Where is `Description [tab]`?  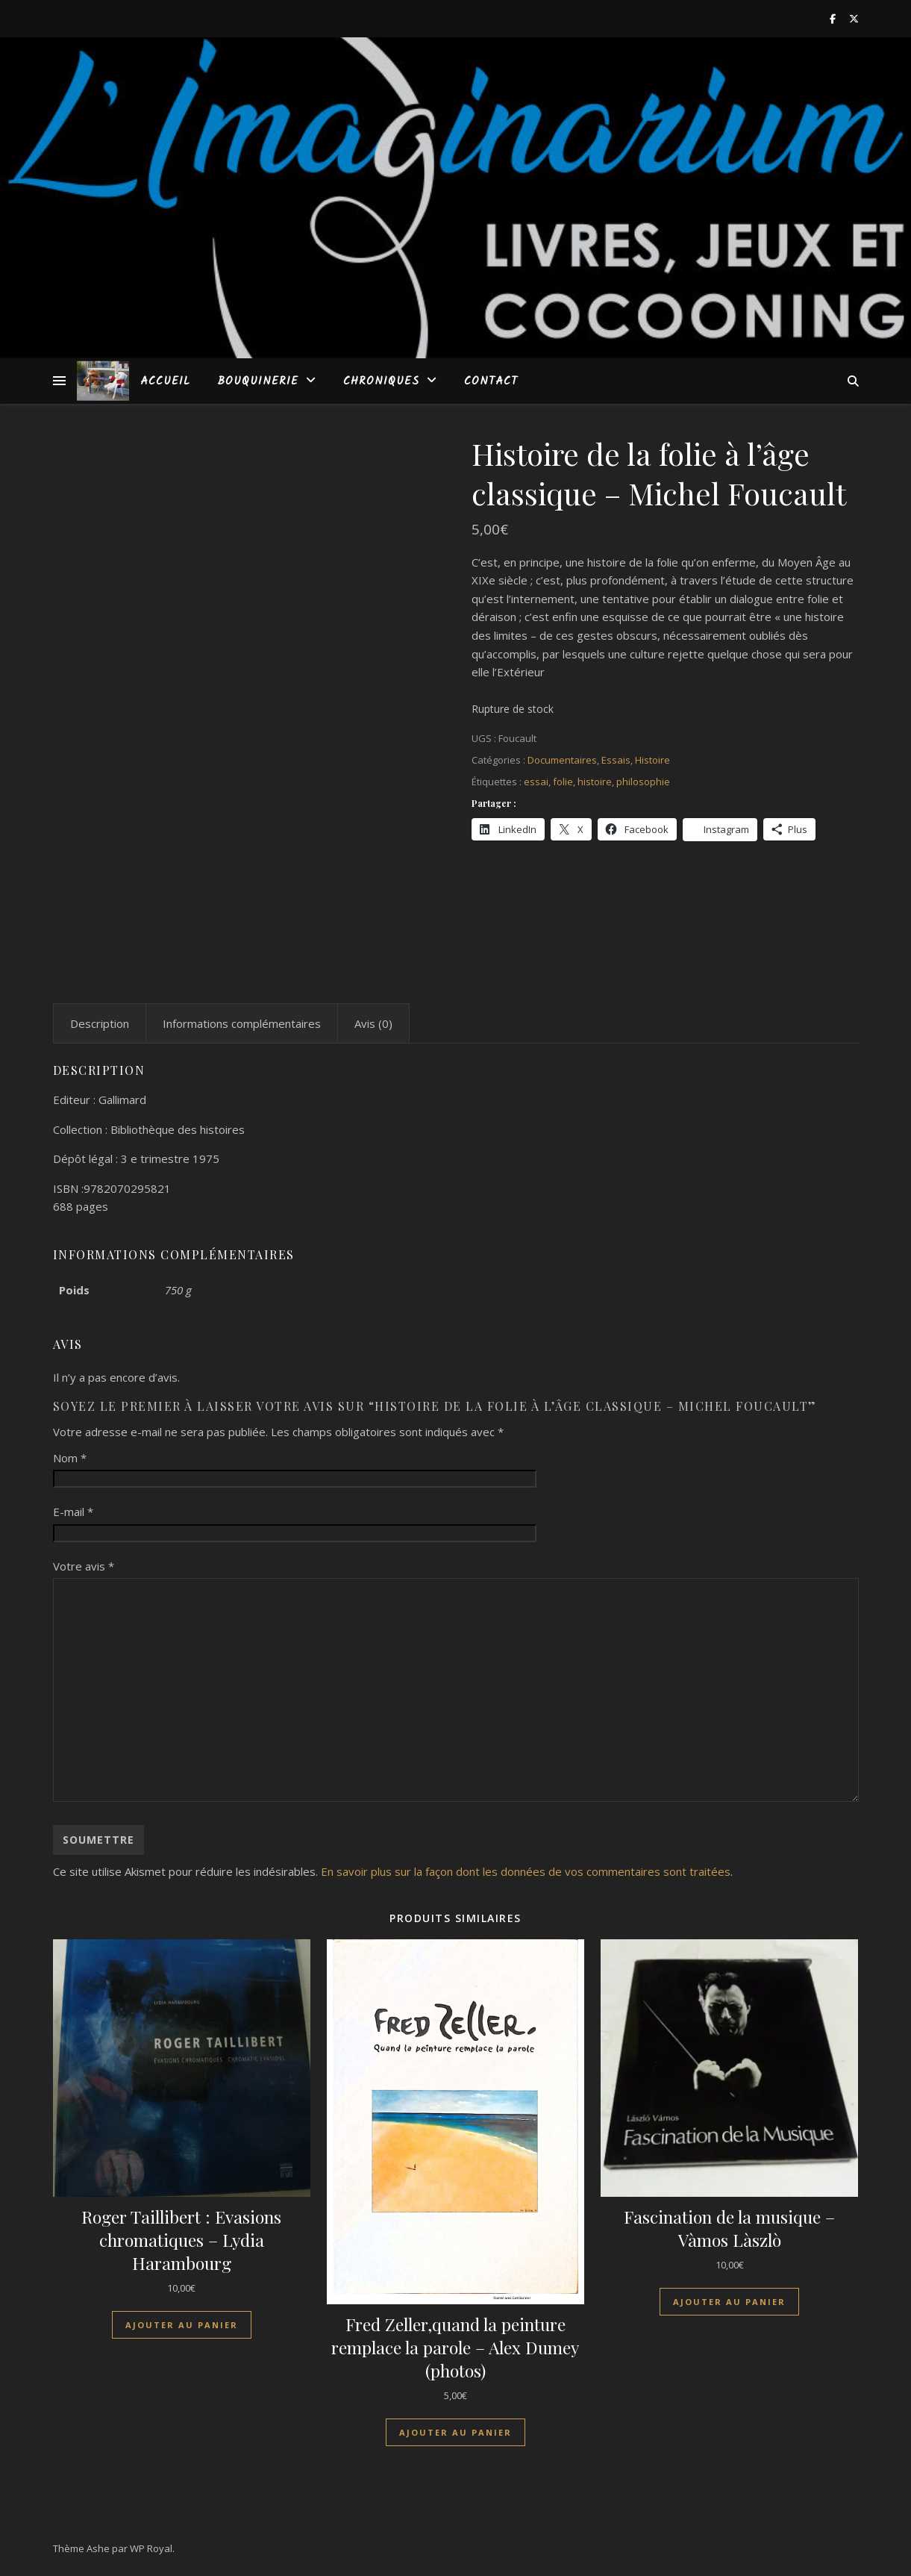 Description [tab] is located at coordinates (99, 1023).